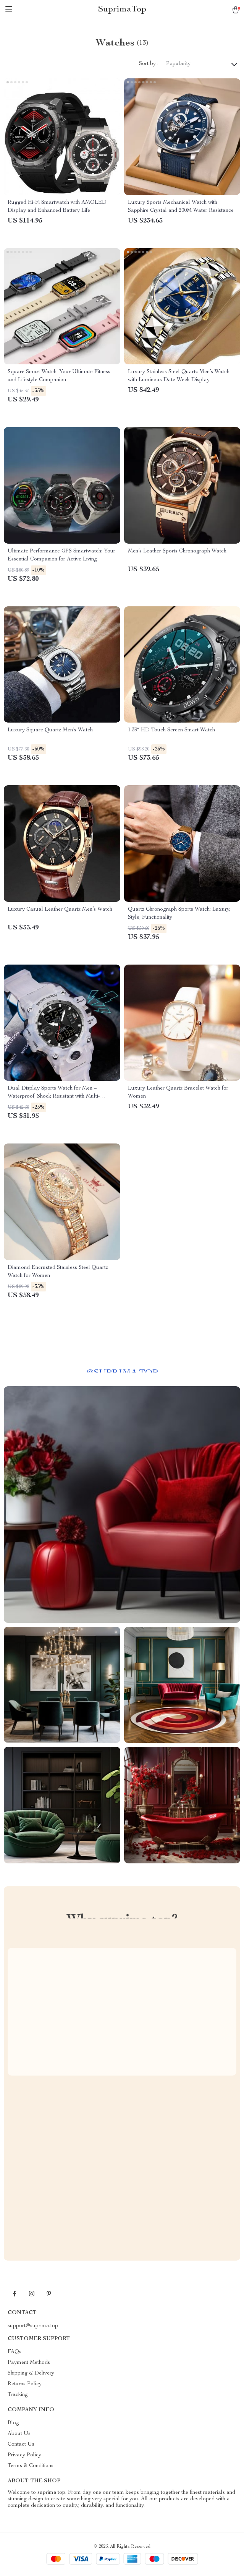 This screenshot has width=244, height=2576. What do you see at coordinates (21, 2444) in the screenshot?
I see `Contact Us` at bounding box center [21, 2444].